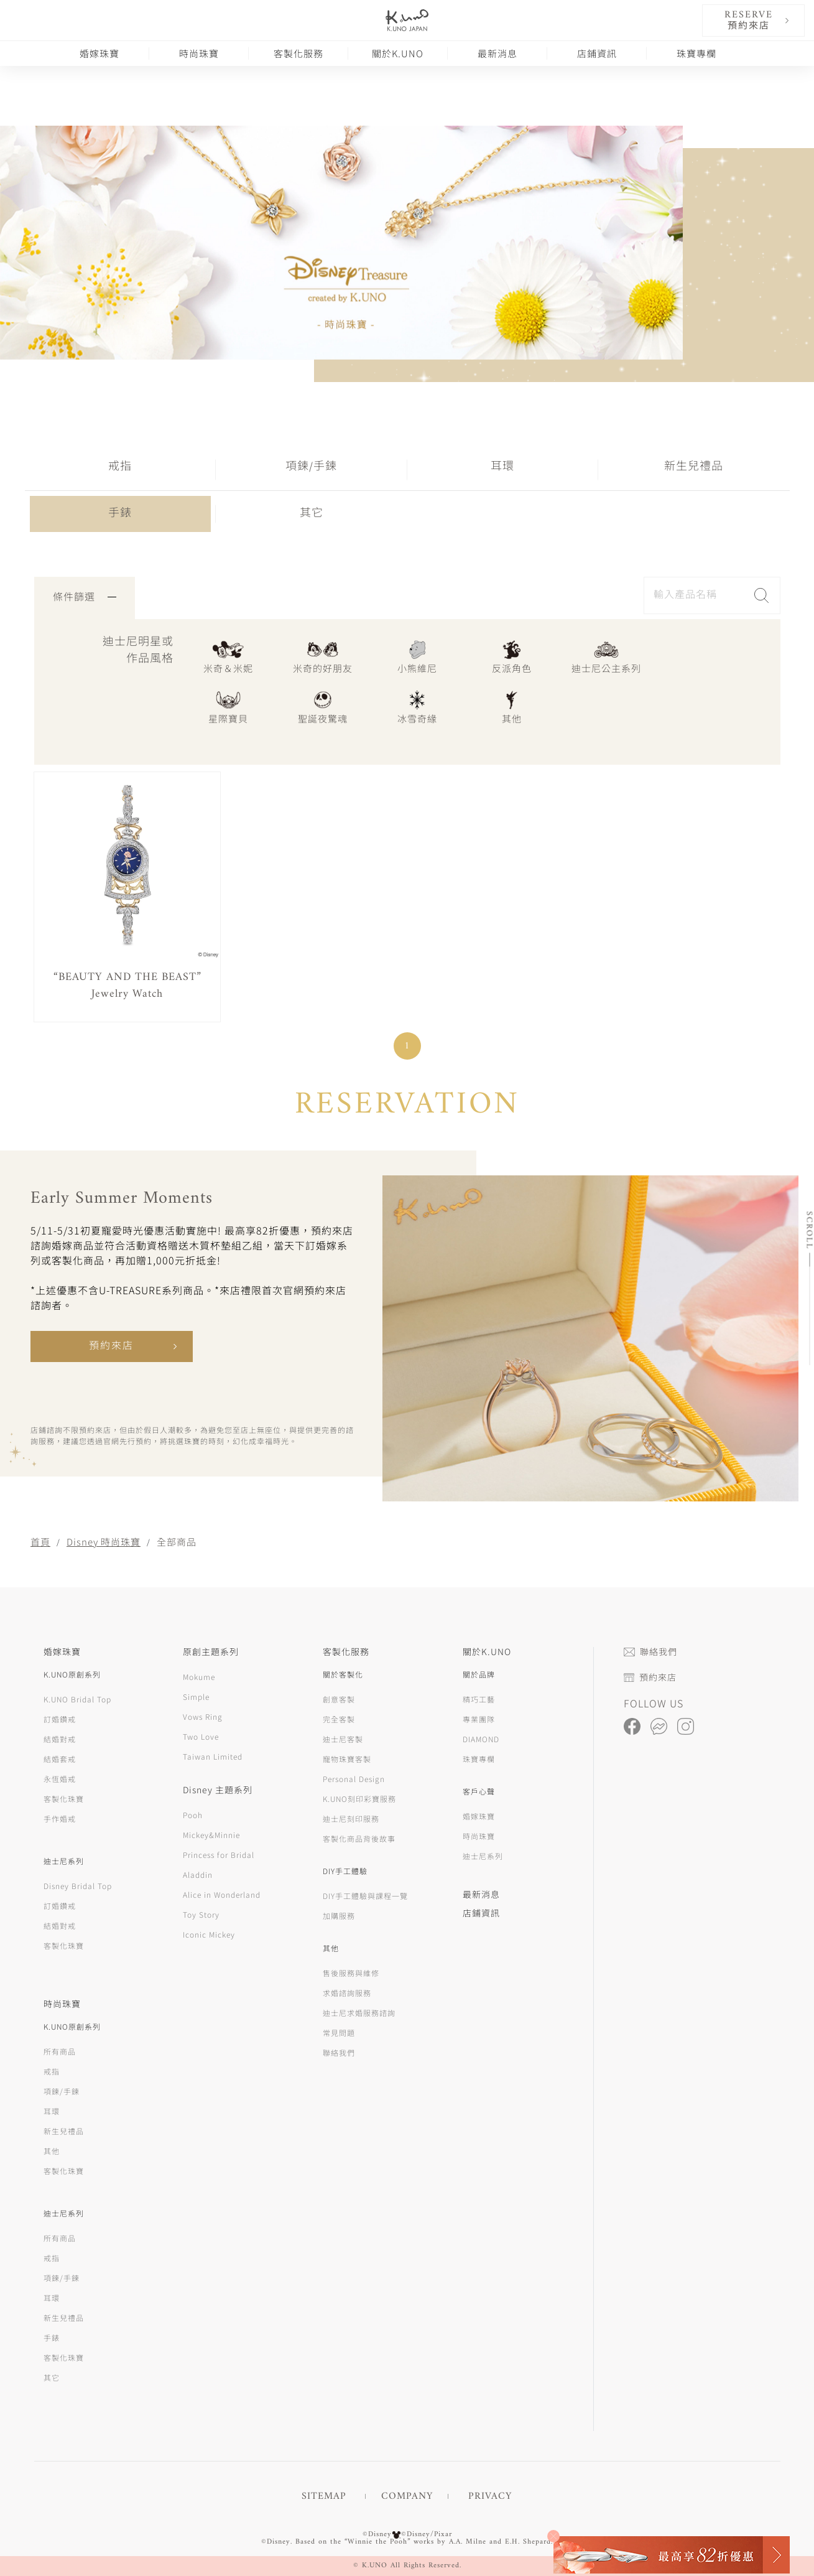 This screenshot has height=2576, width=814. I want to click on 時尚珠寶, so click(199, 53).